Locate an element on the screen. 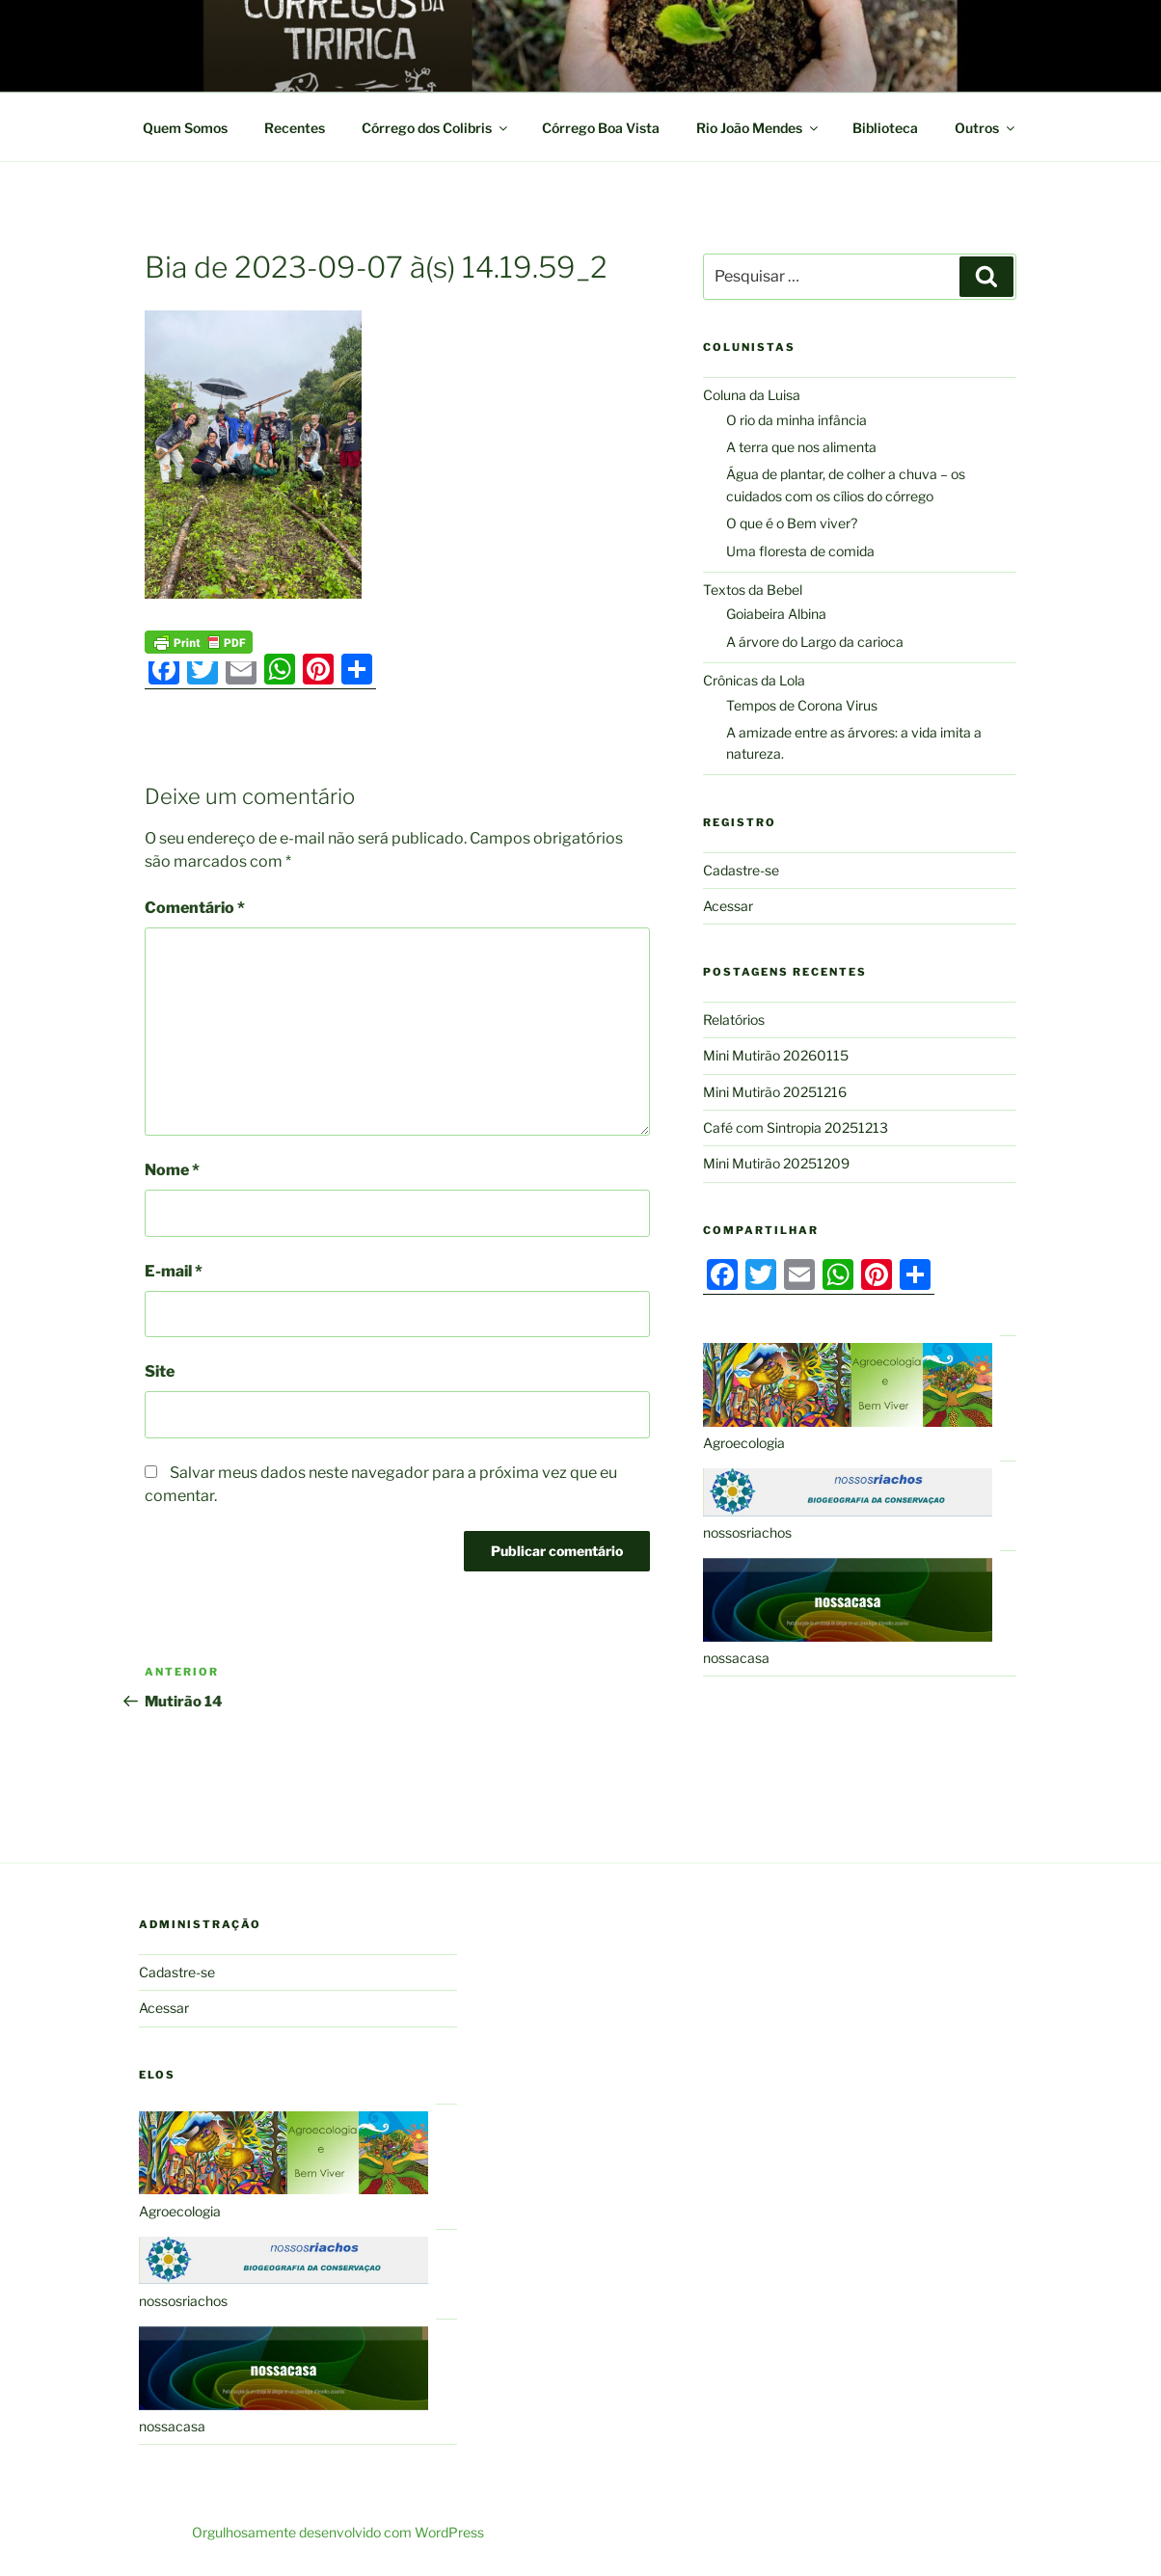  Orgulhosamente desenvolvido com WordPress is located at coordinates (338, 2532).